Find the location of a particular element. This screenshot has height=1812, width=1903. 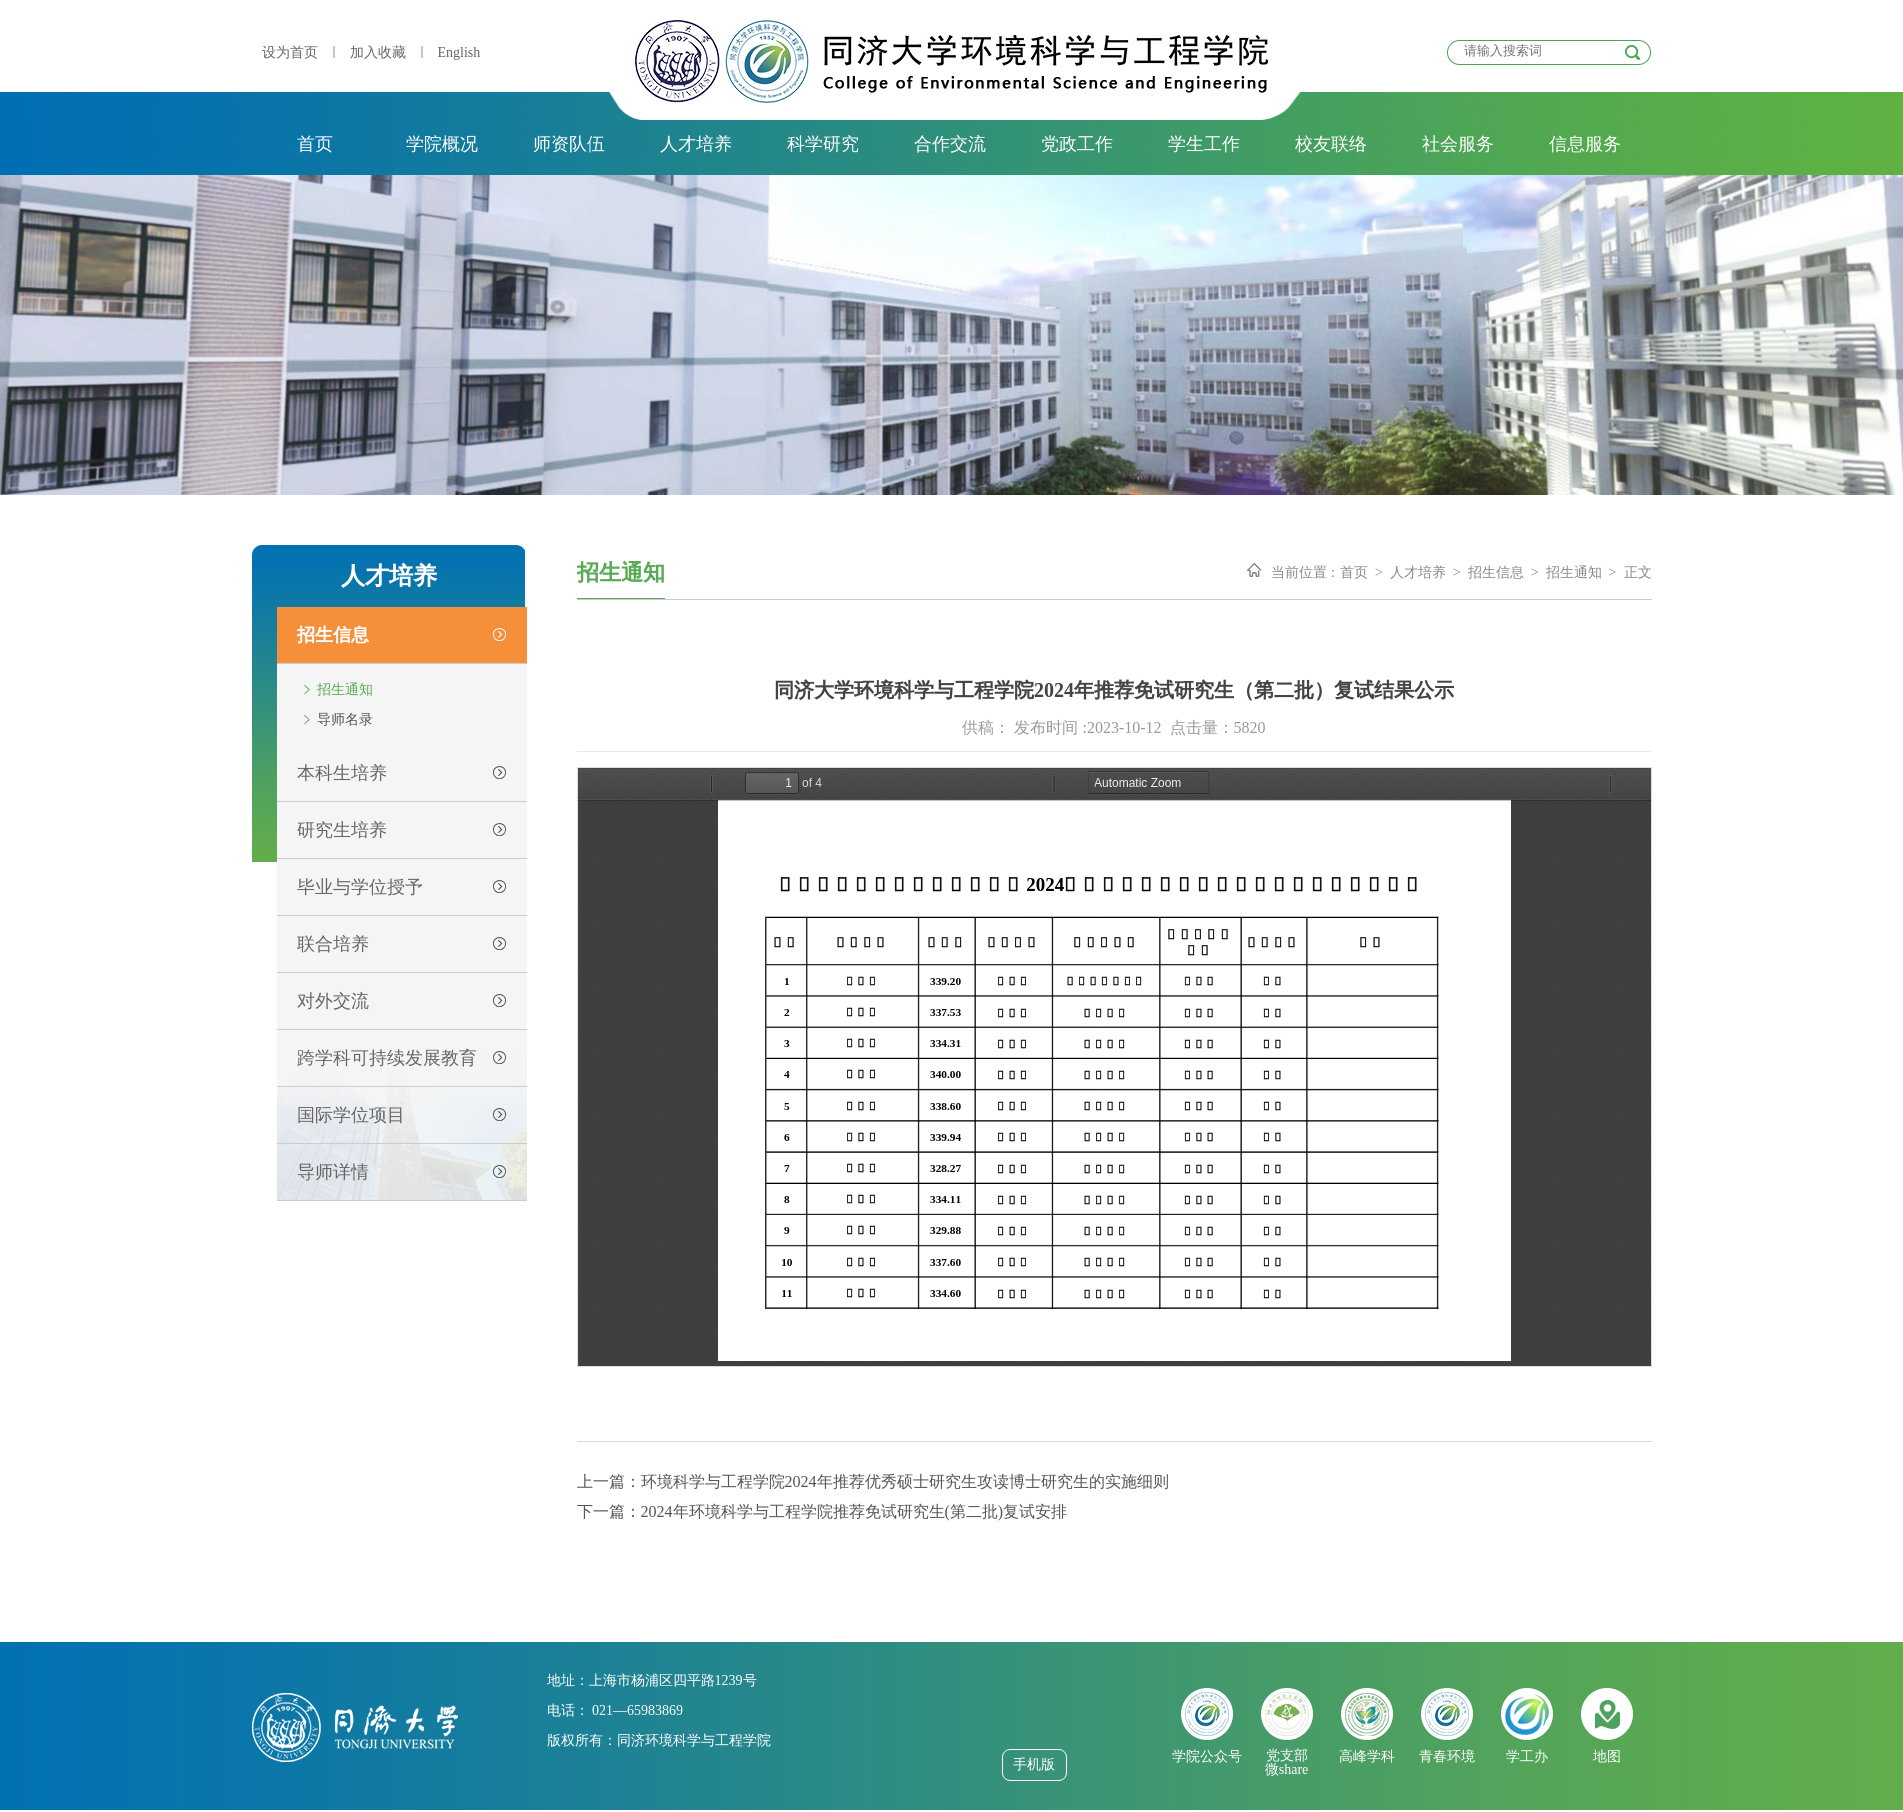

手机版 is located at coordinates (1034, 1764).